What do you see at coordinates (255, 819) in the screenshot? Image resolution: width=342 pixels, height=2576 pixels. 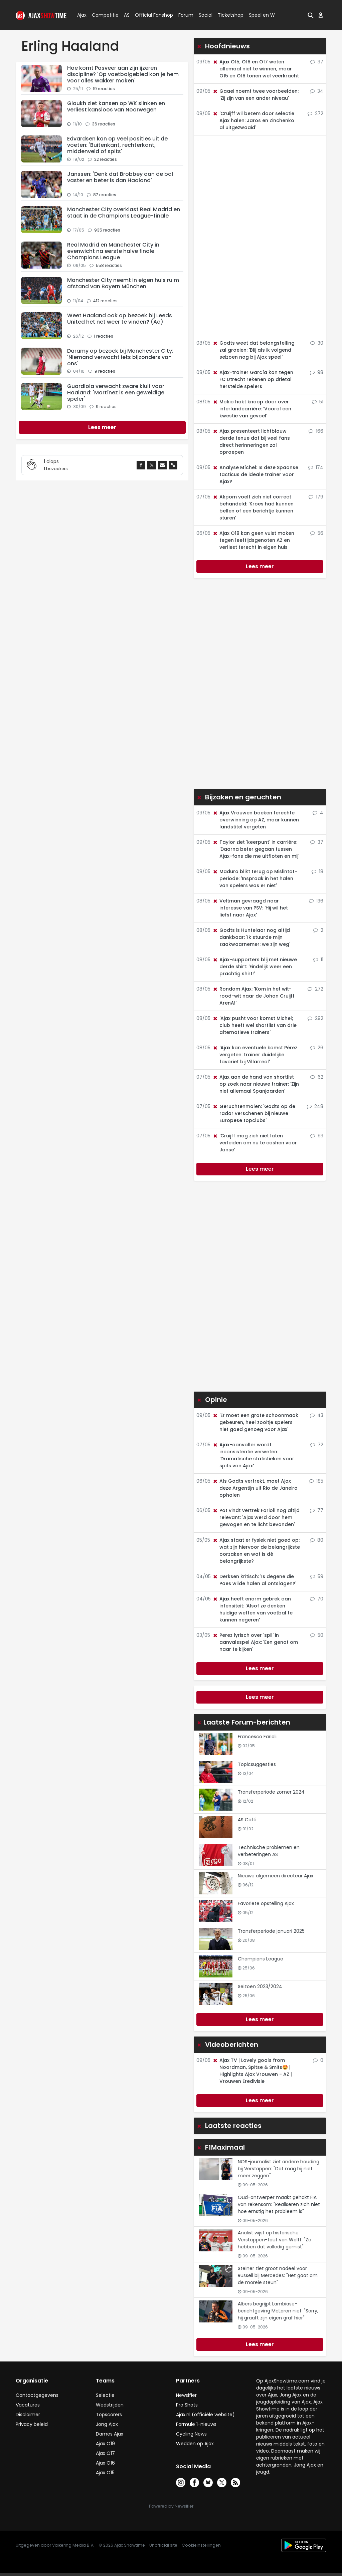 I see `Ajax Vrouwen boeken terechte overwinning op AZ, maar kunnen landstitel vergeten` at bounding box center [255, 819].